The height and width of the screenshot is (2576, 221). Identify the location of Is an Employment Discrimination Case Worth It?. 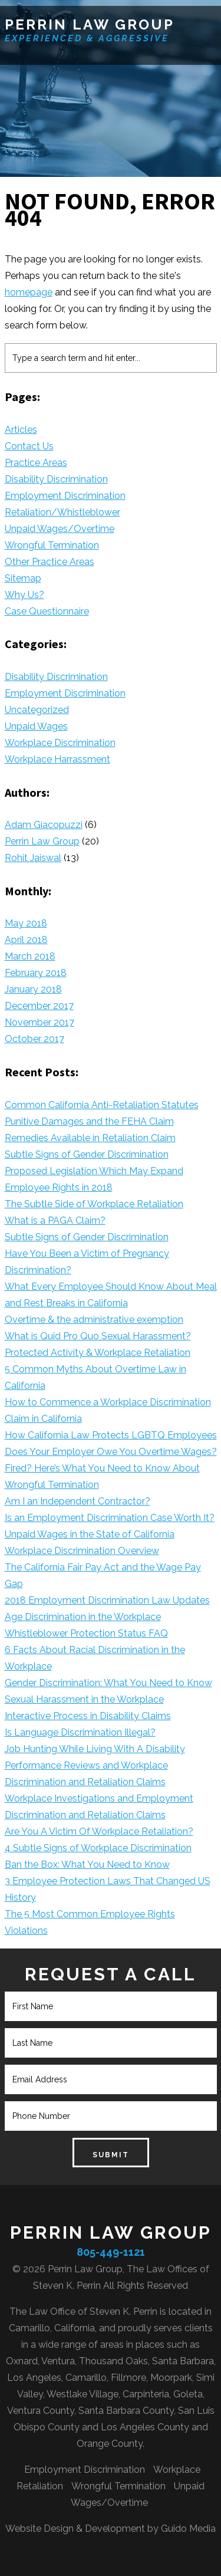
(110, 1517).